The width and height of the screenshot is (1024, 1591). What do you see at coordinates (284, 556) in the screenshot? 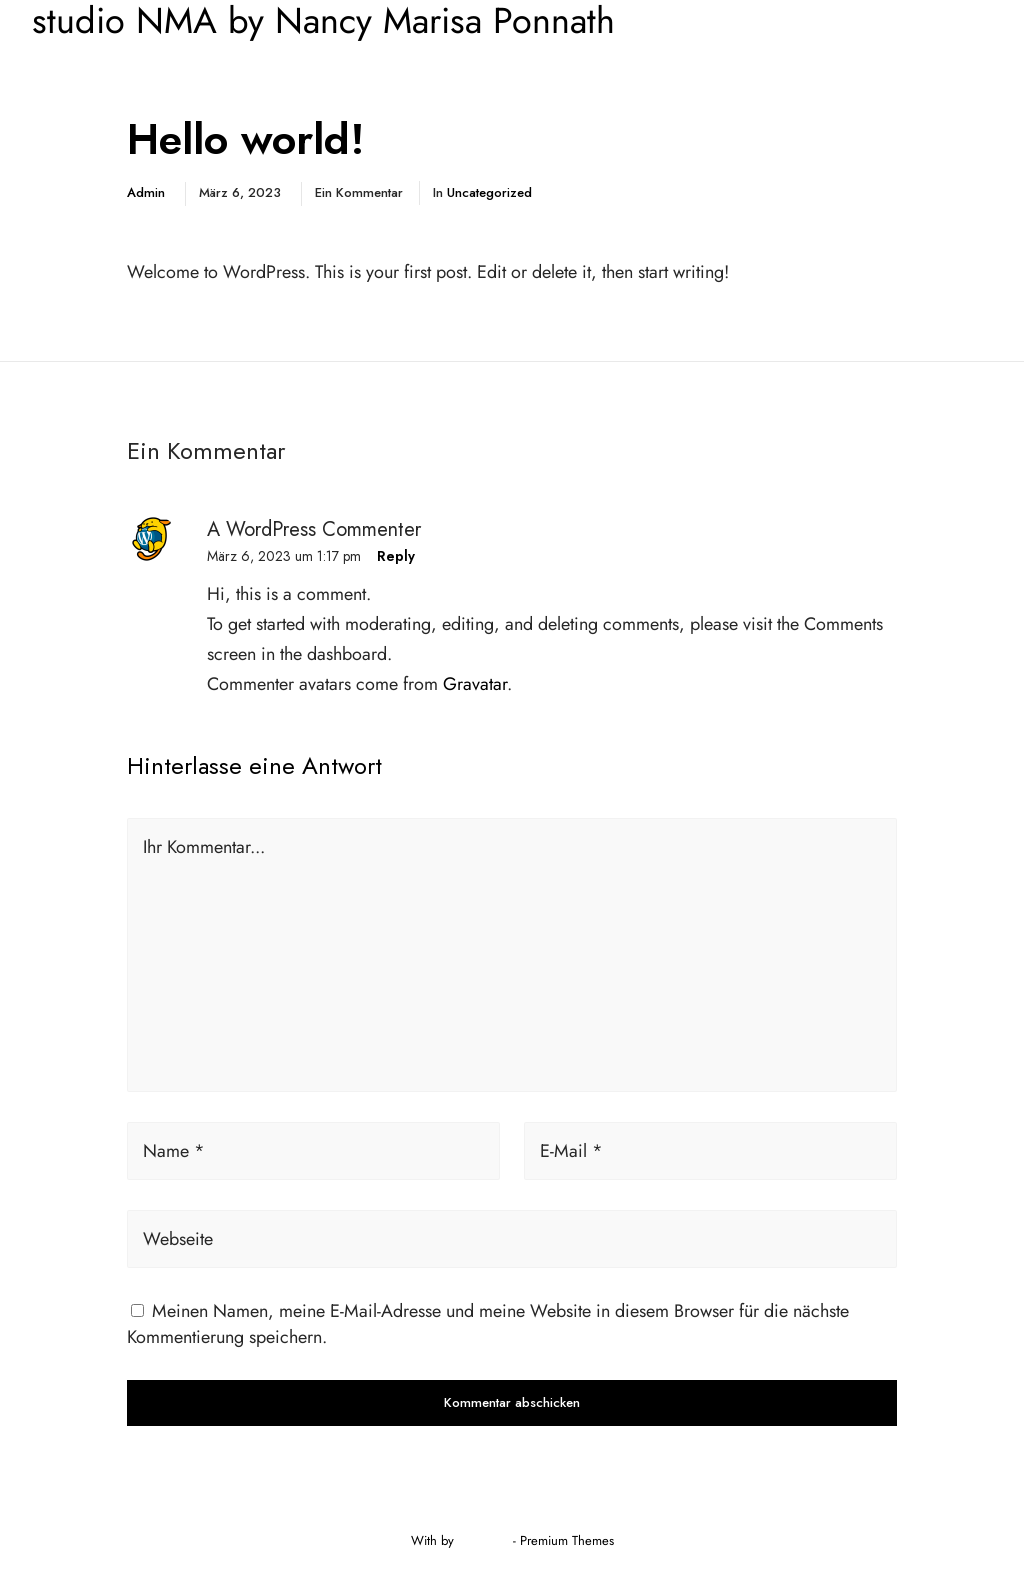
I see `März 6, 2023 um 1:17 pm` at bounding box center [284, 556].